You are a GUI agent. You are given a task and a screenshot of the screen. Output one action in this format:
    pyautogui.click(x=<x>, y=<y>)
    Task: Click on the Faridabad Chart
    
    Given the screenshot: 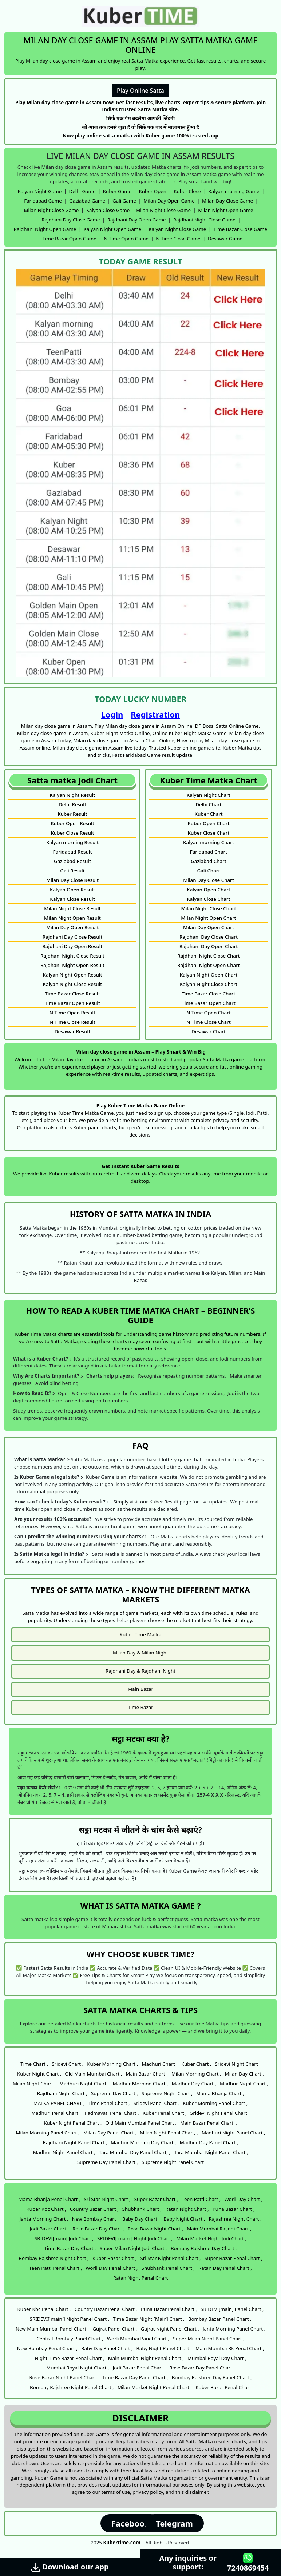 What is the action you would take?
    pyautogui.click(x=208, y=851)
    